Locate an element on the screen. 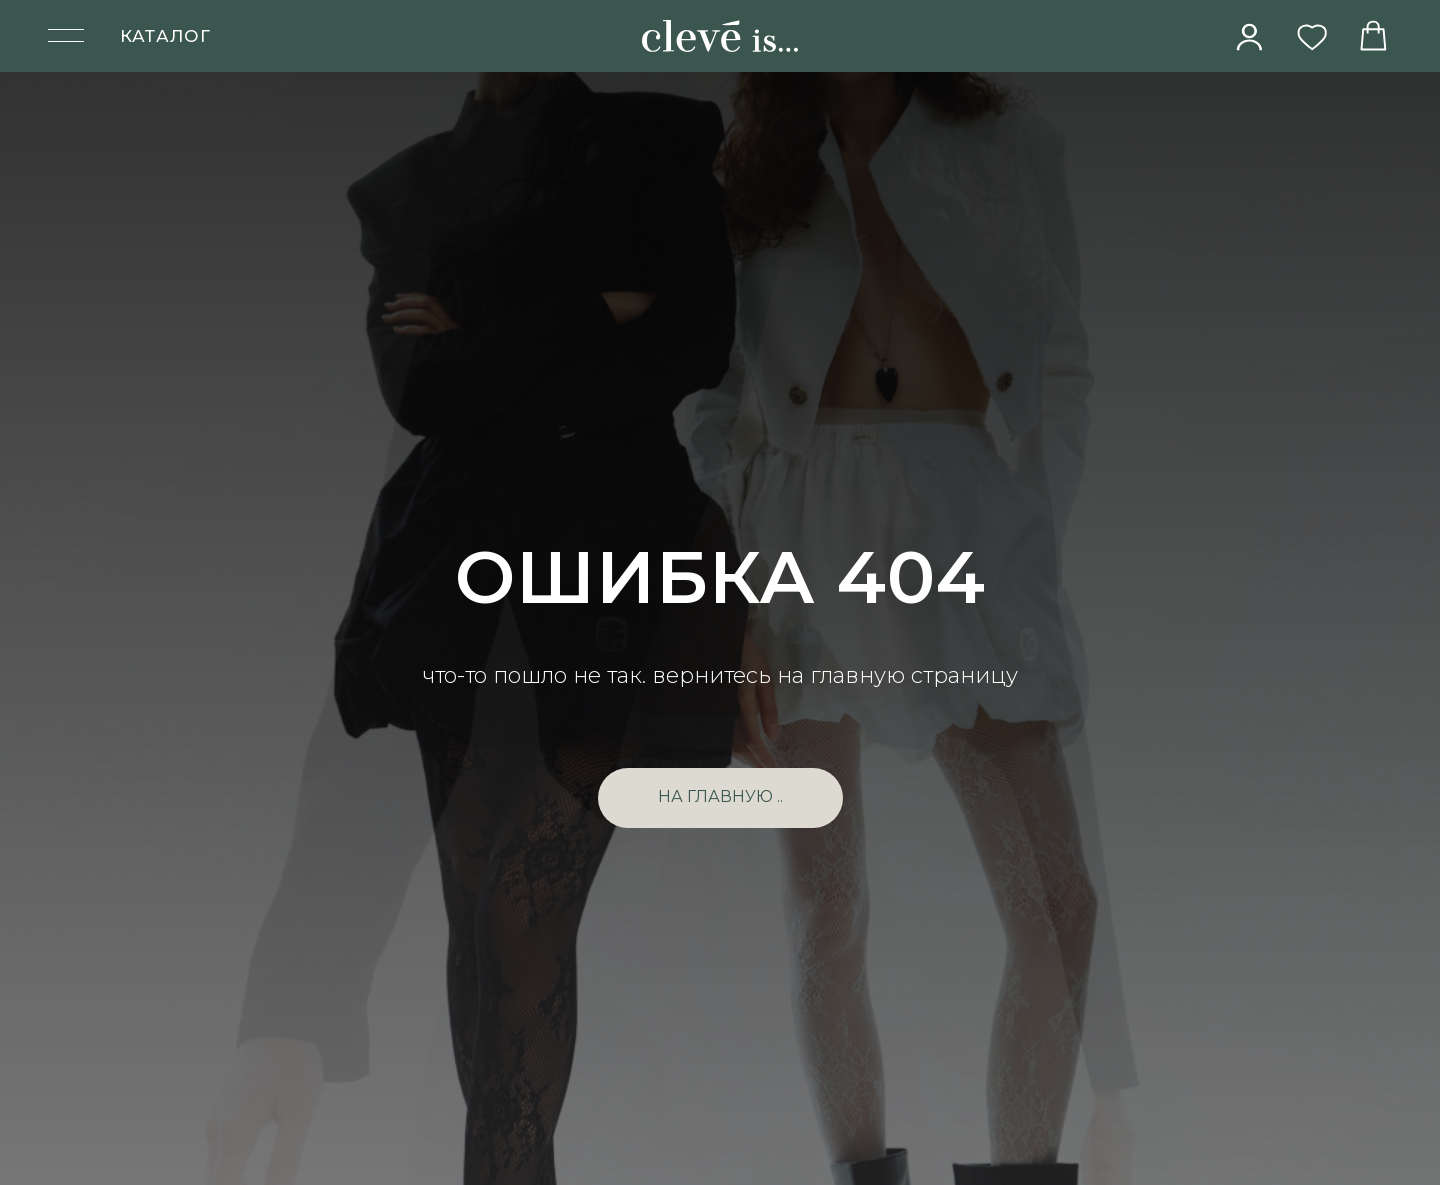  КАТАЛОГ is located at coordinates (165, 36).